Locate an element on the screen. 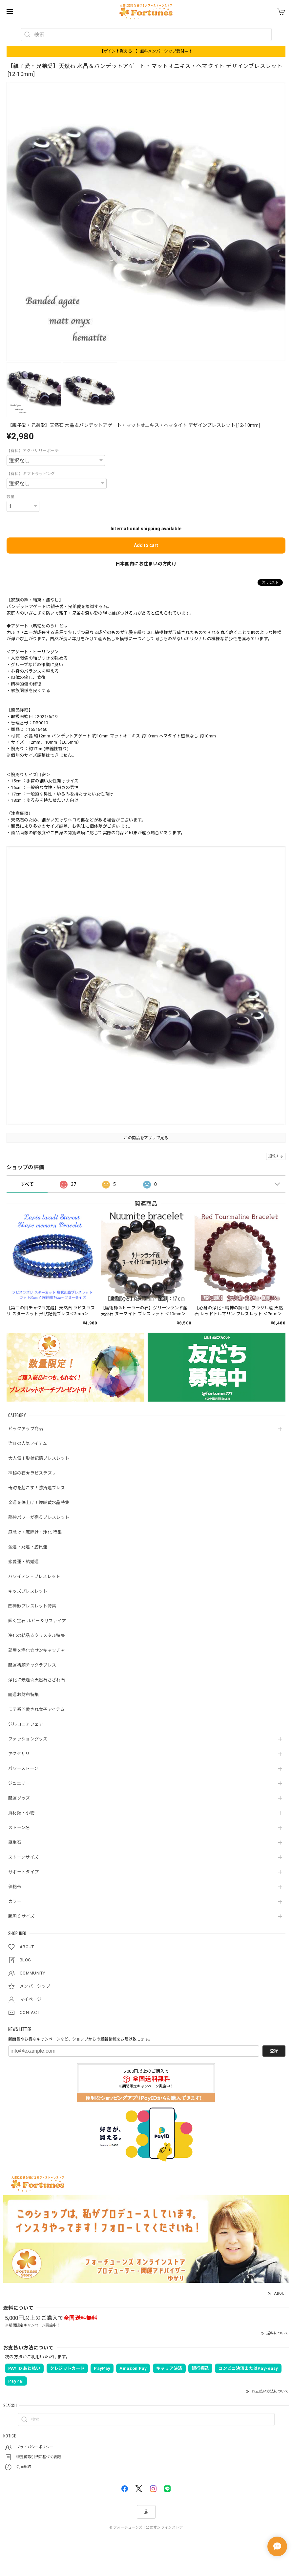  【有料】アクセサリーポーチ is located at coordinates (33, 450).